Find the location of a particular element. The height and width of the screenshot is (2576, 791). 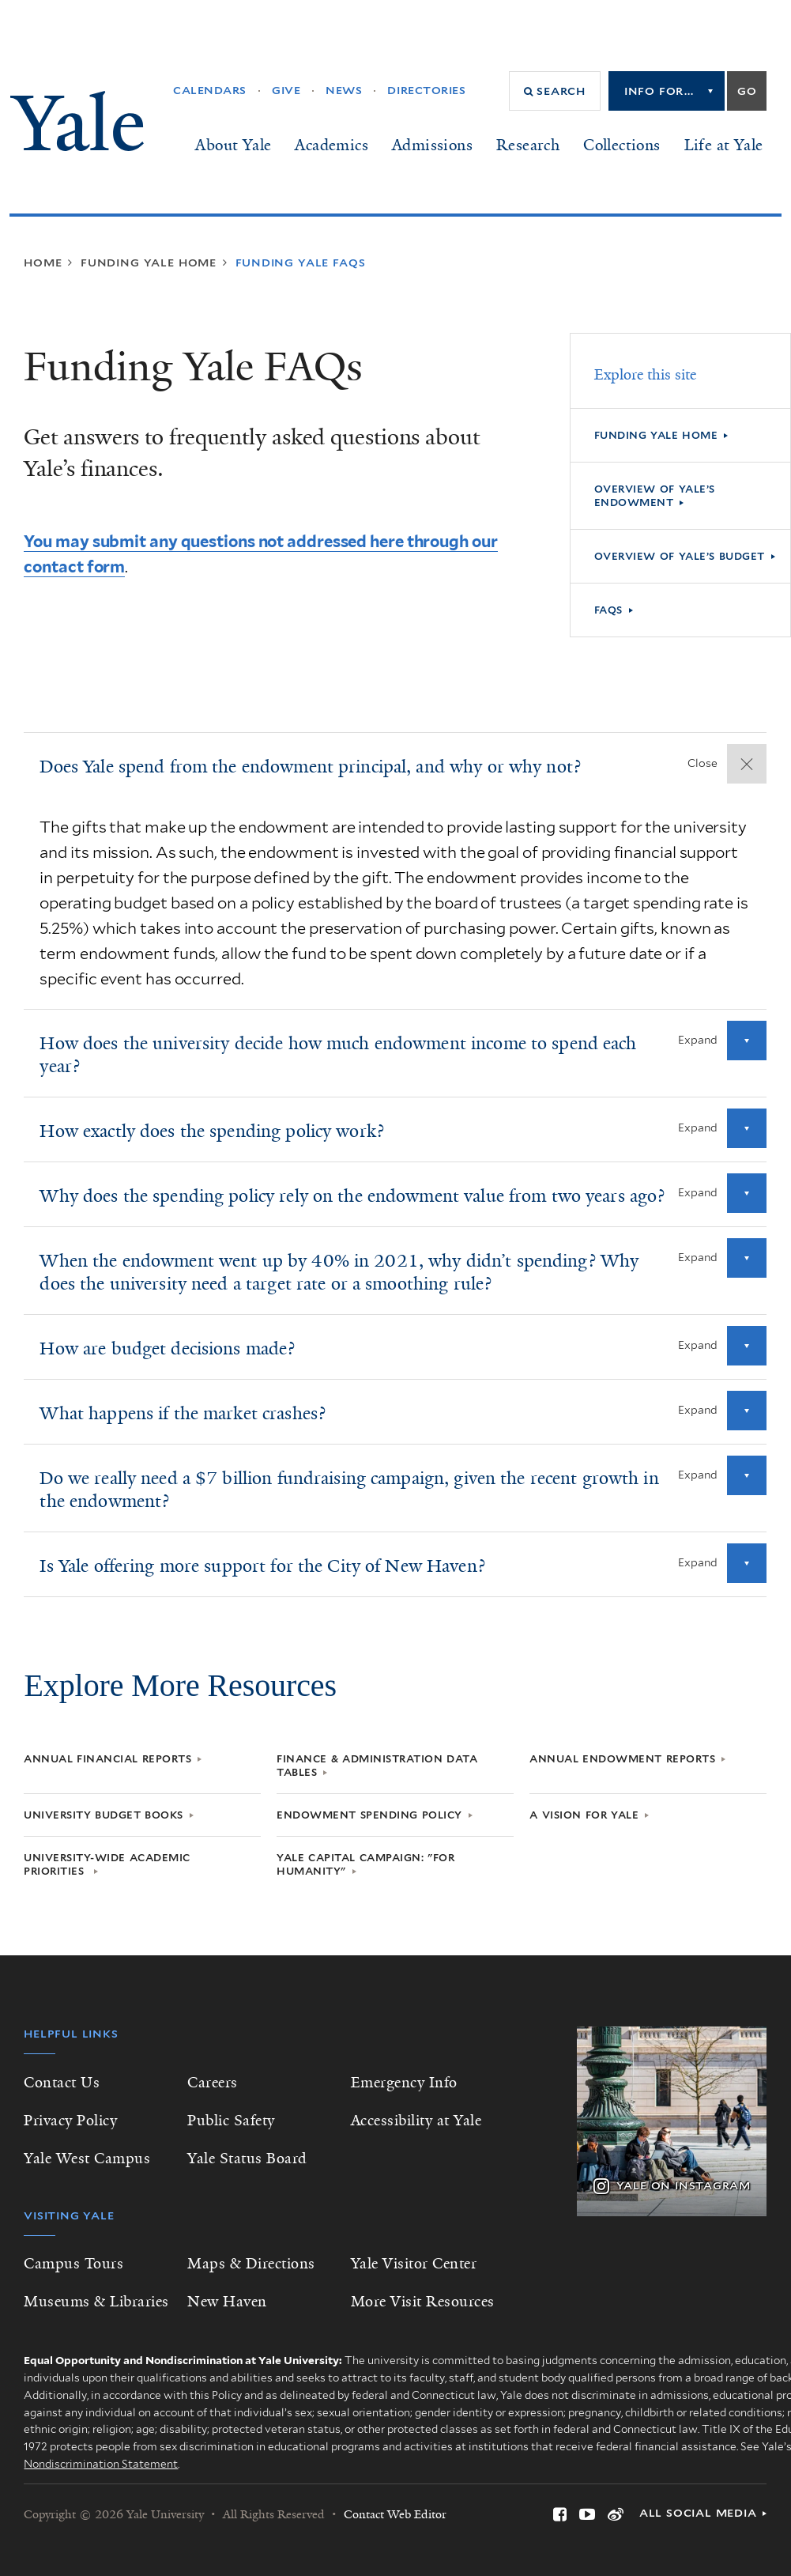

Life at Yale is located at coordinates (723, 145).